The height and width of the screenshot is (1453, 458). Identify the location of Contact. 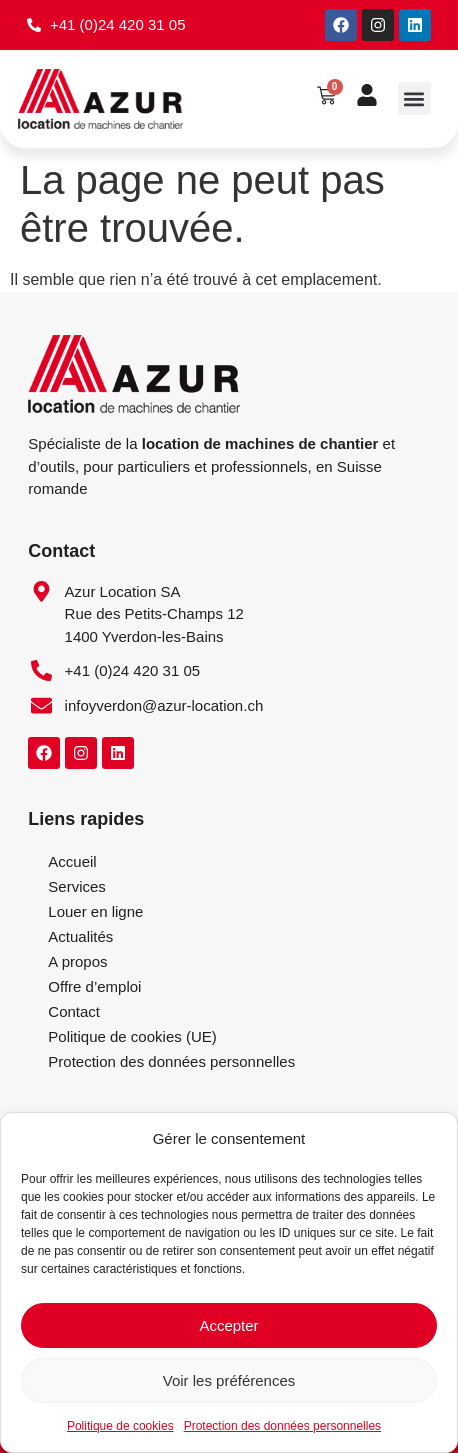
(74, 1011).